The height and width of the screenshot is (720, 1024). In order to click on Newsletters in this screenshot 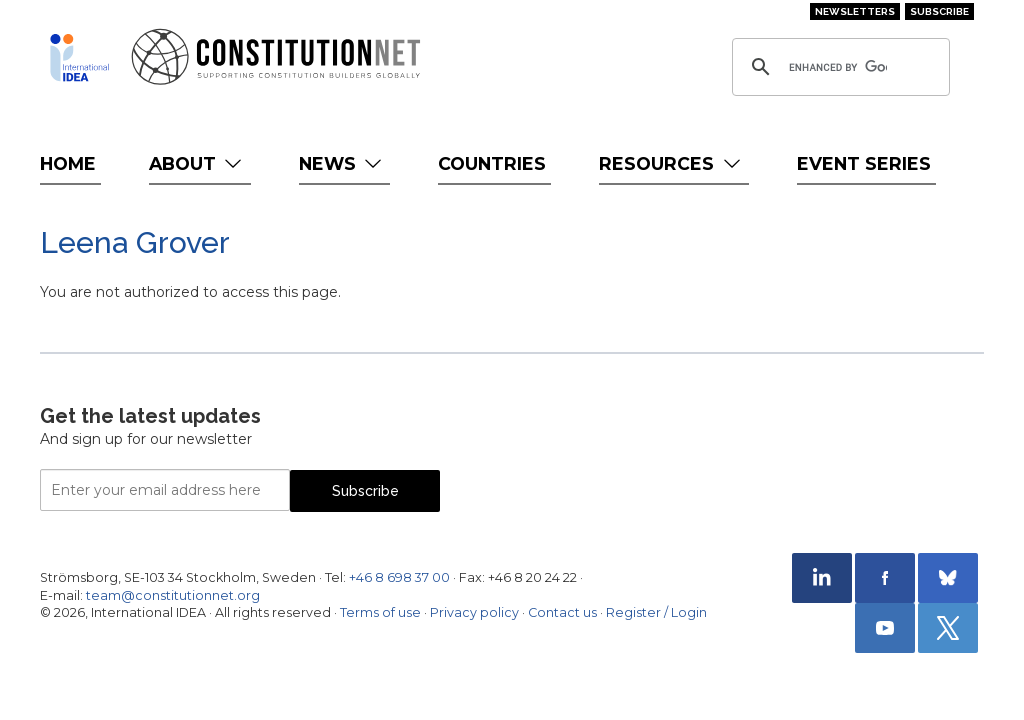, I will do `click(855, 11)`.